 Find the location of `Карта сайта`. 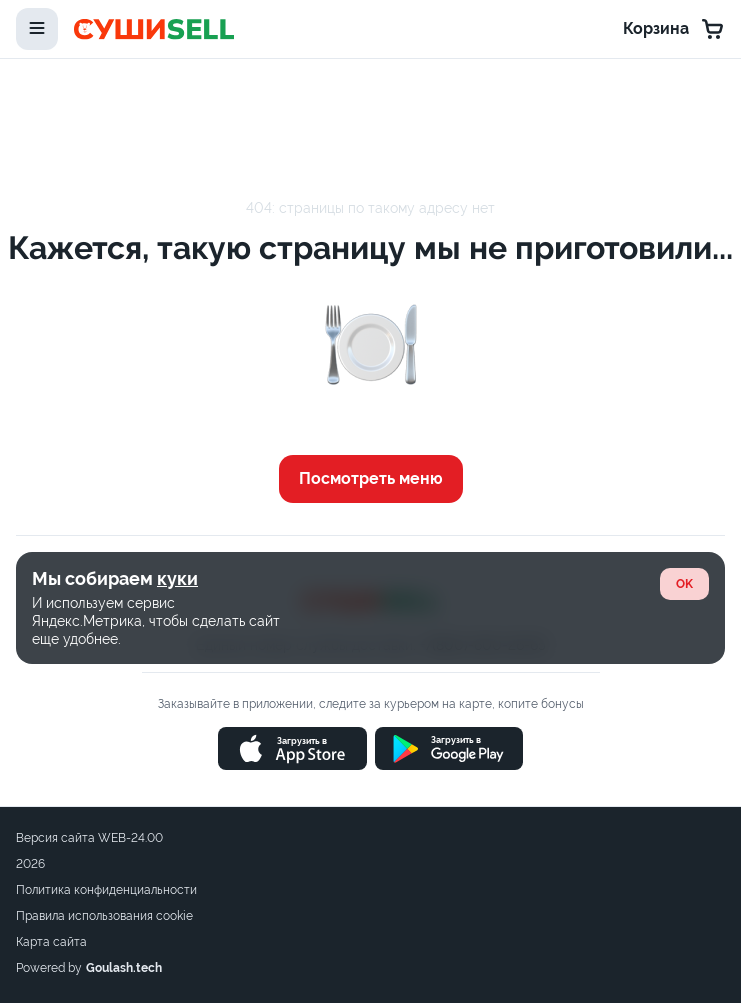

Карта сайта is located at coordinates (51, 942).